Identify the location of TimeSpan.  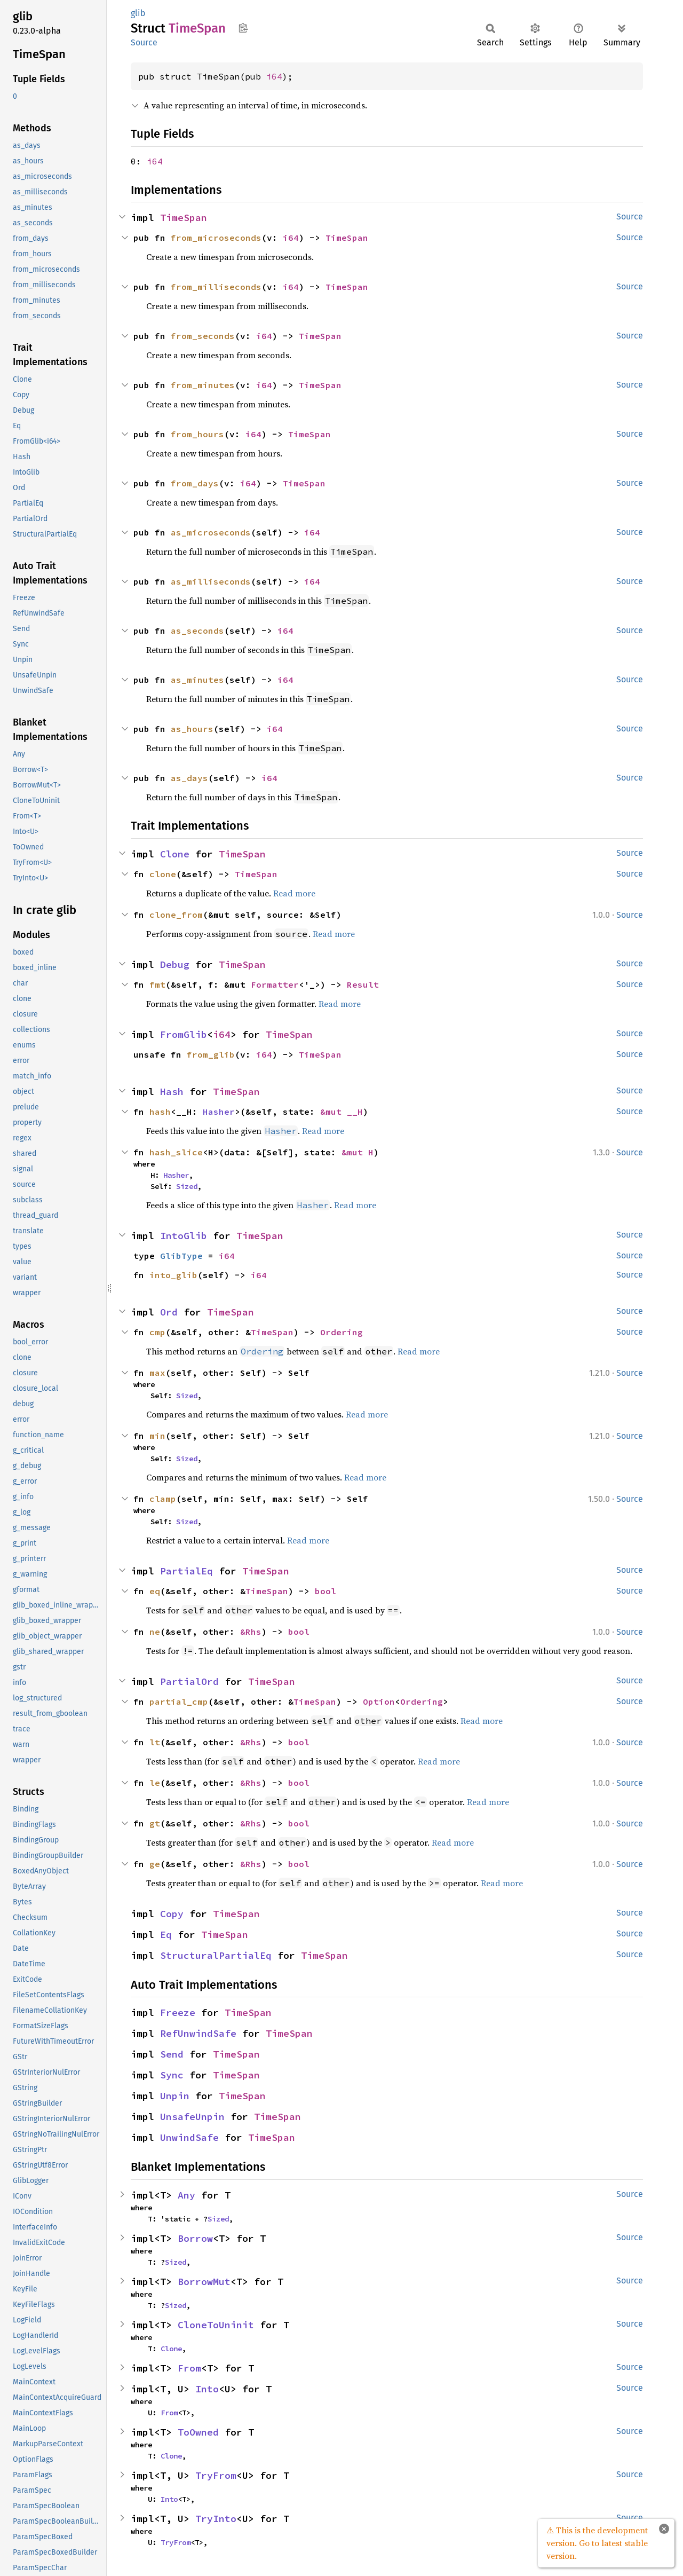
(183, 217).